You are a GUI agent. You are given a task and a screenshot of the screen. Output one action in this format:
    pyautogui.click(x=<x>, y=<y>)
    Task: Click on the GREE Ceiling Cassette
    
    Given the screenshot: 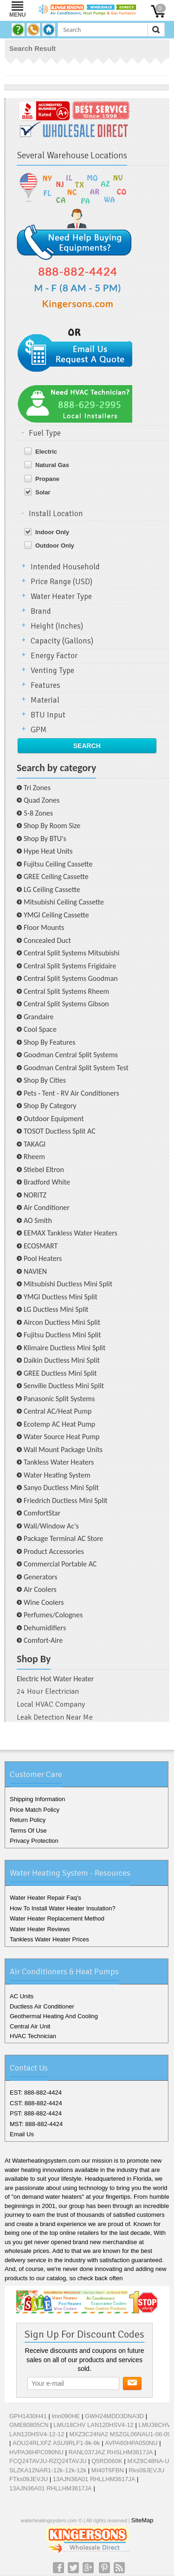 What is the action you would take?
    pyautogui.click(x=56, y=876)
    